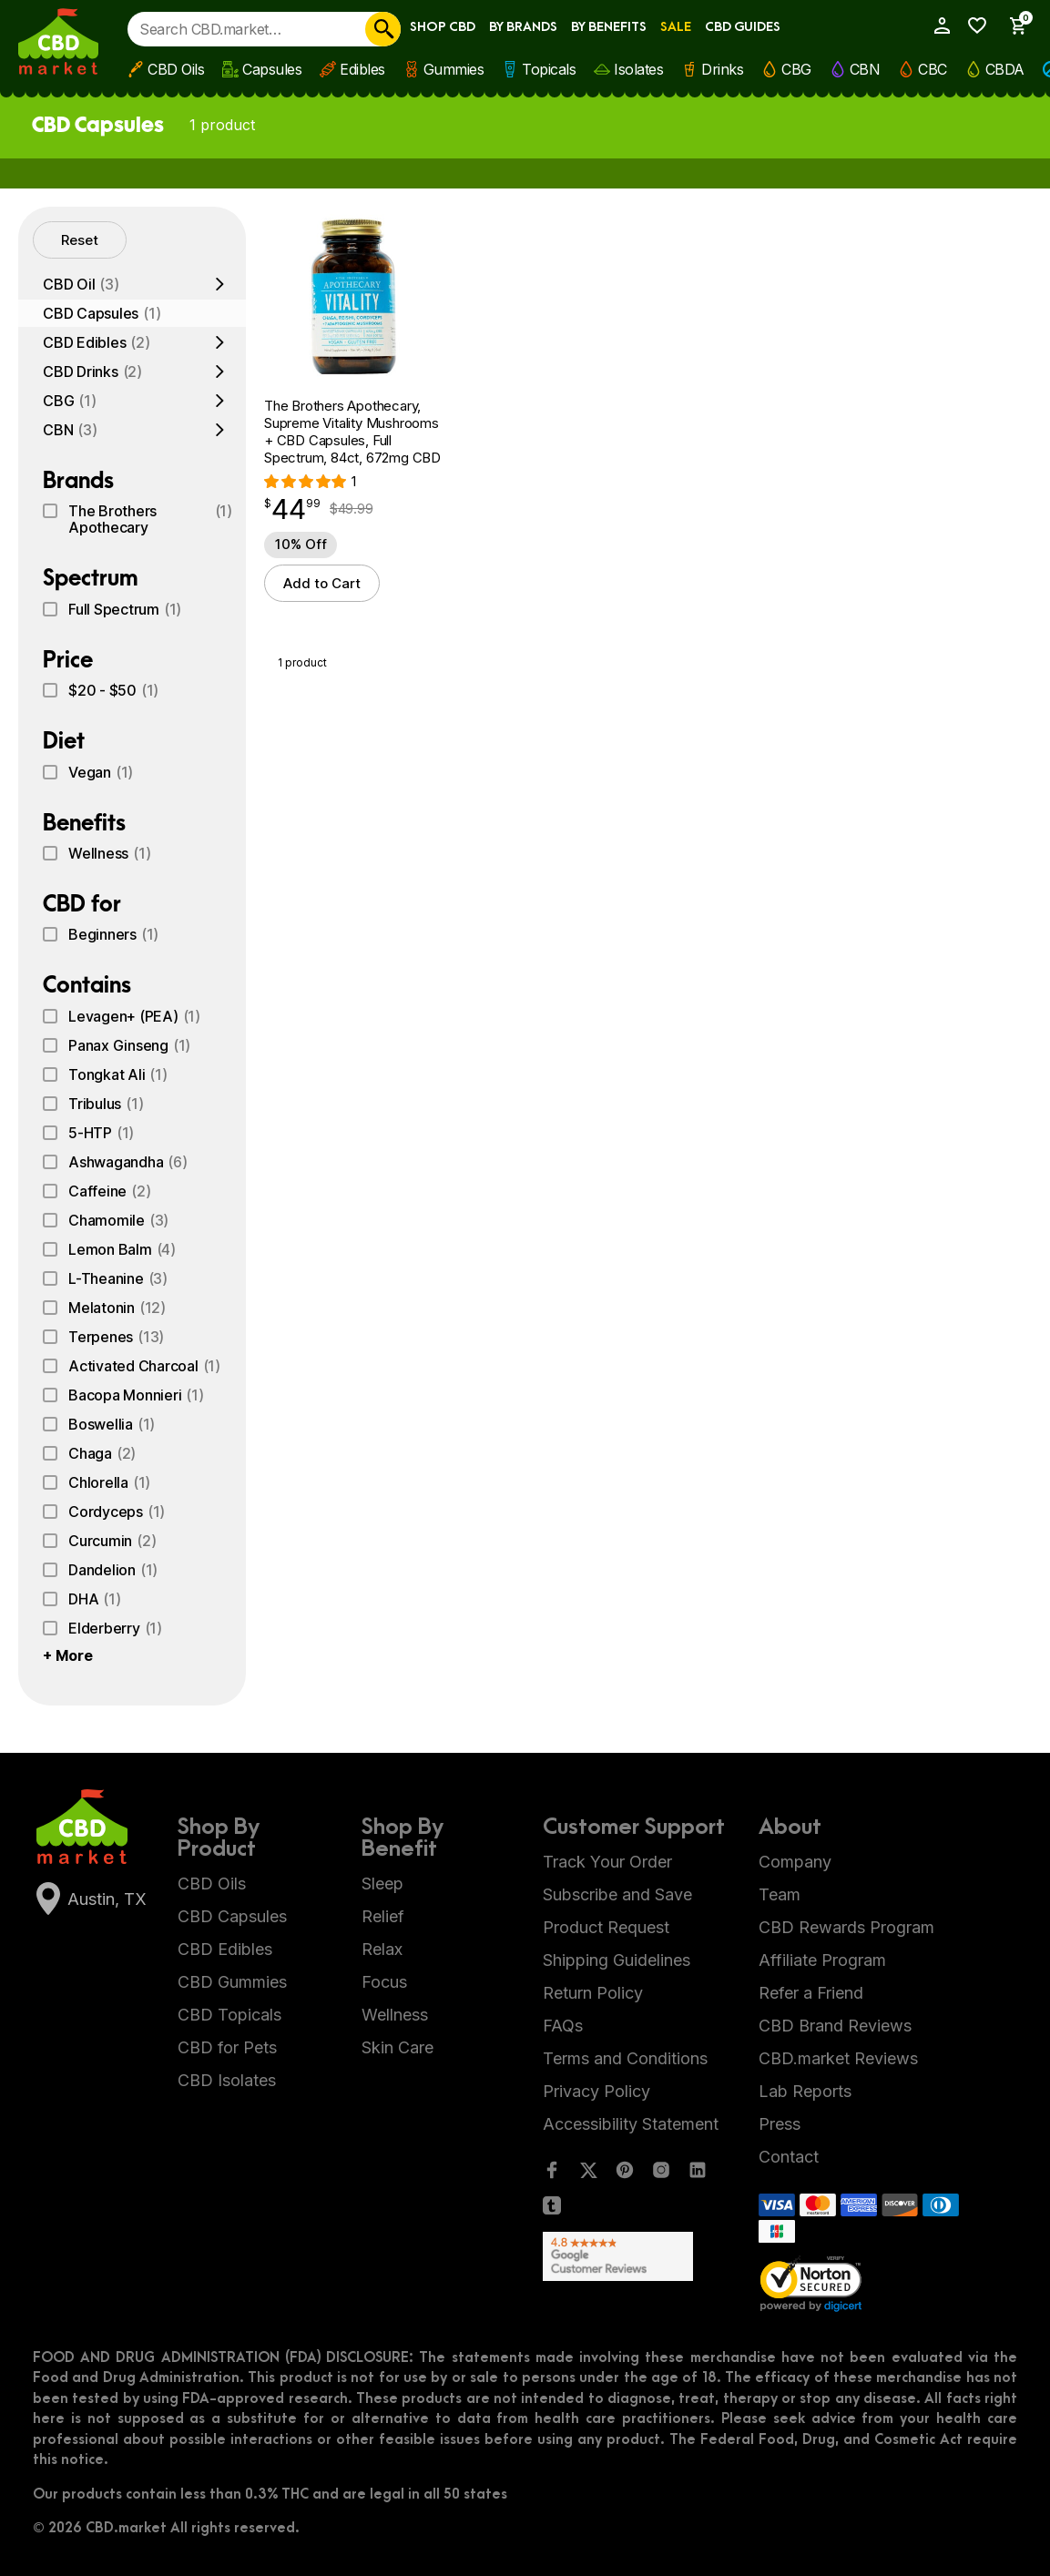 This screenshot has width=1050, height=2576. Describe the element at coordinates (779, 1894) in the screenshot. I see `Team` at that location.